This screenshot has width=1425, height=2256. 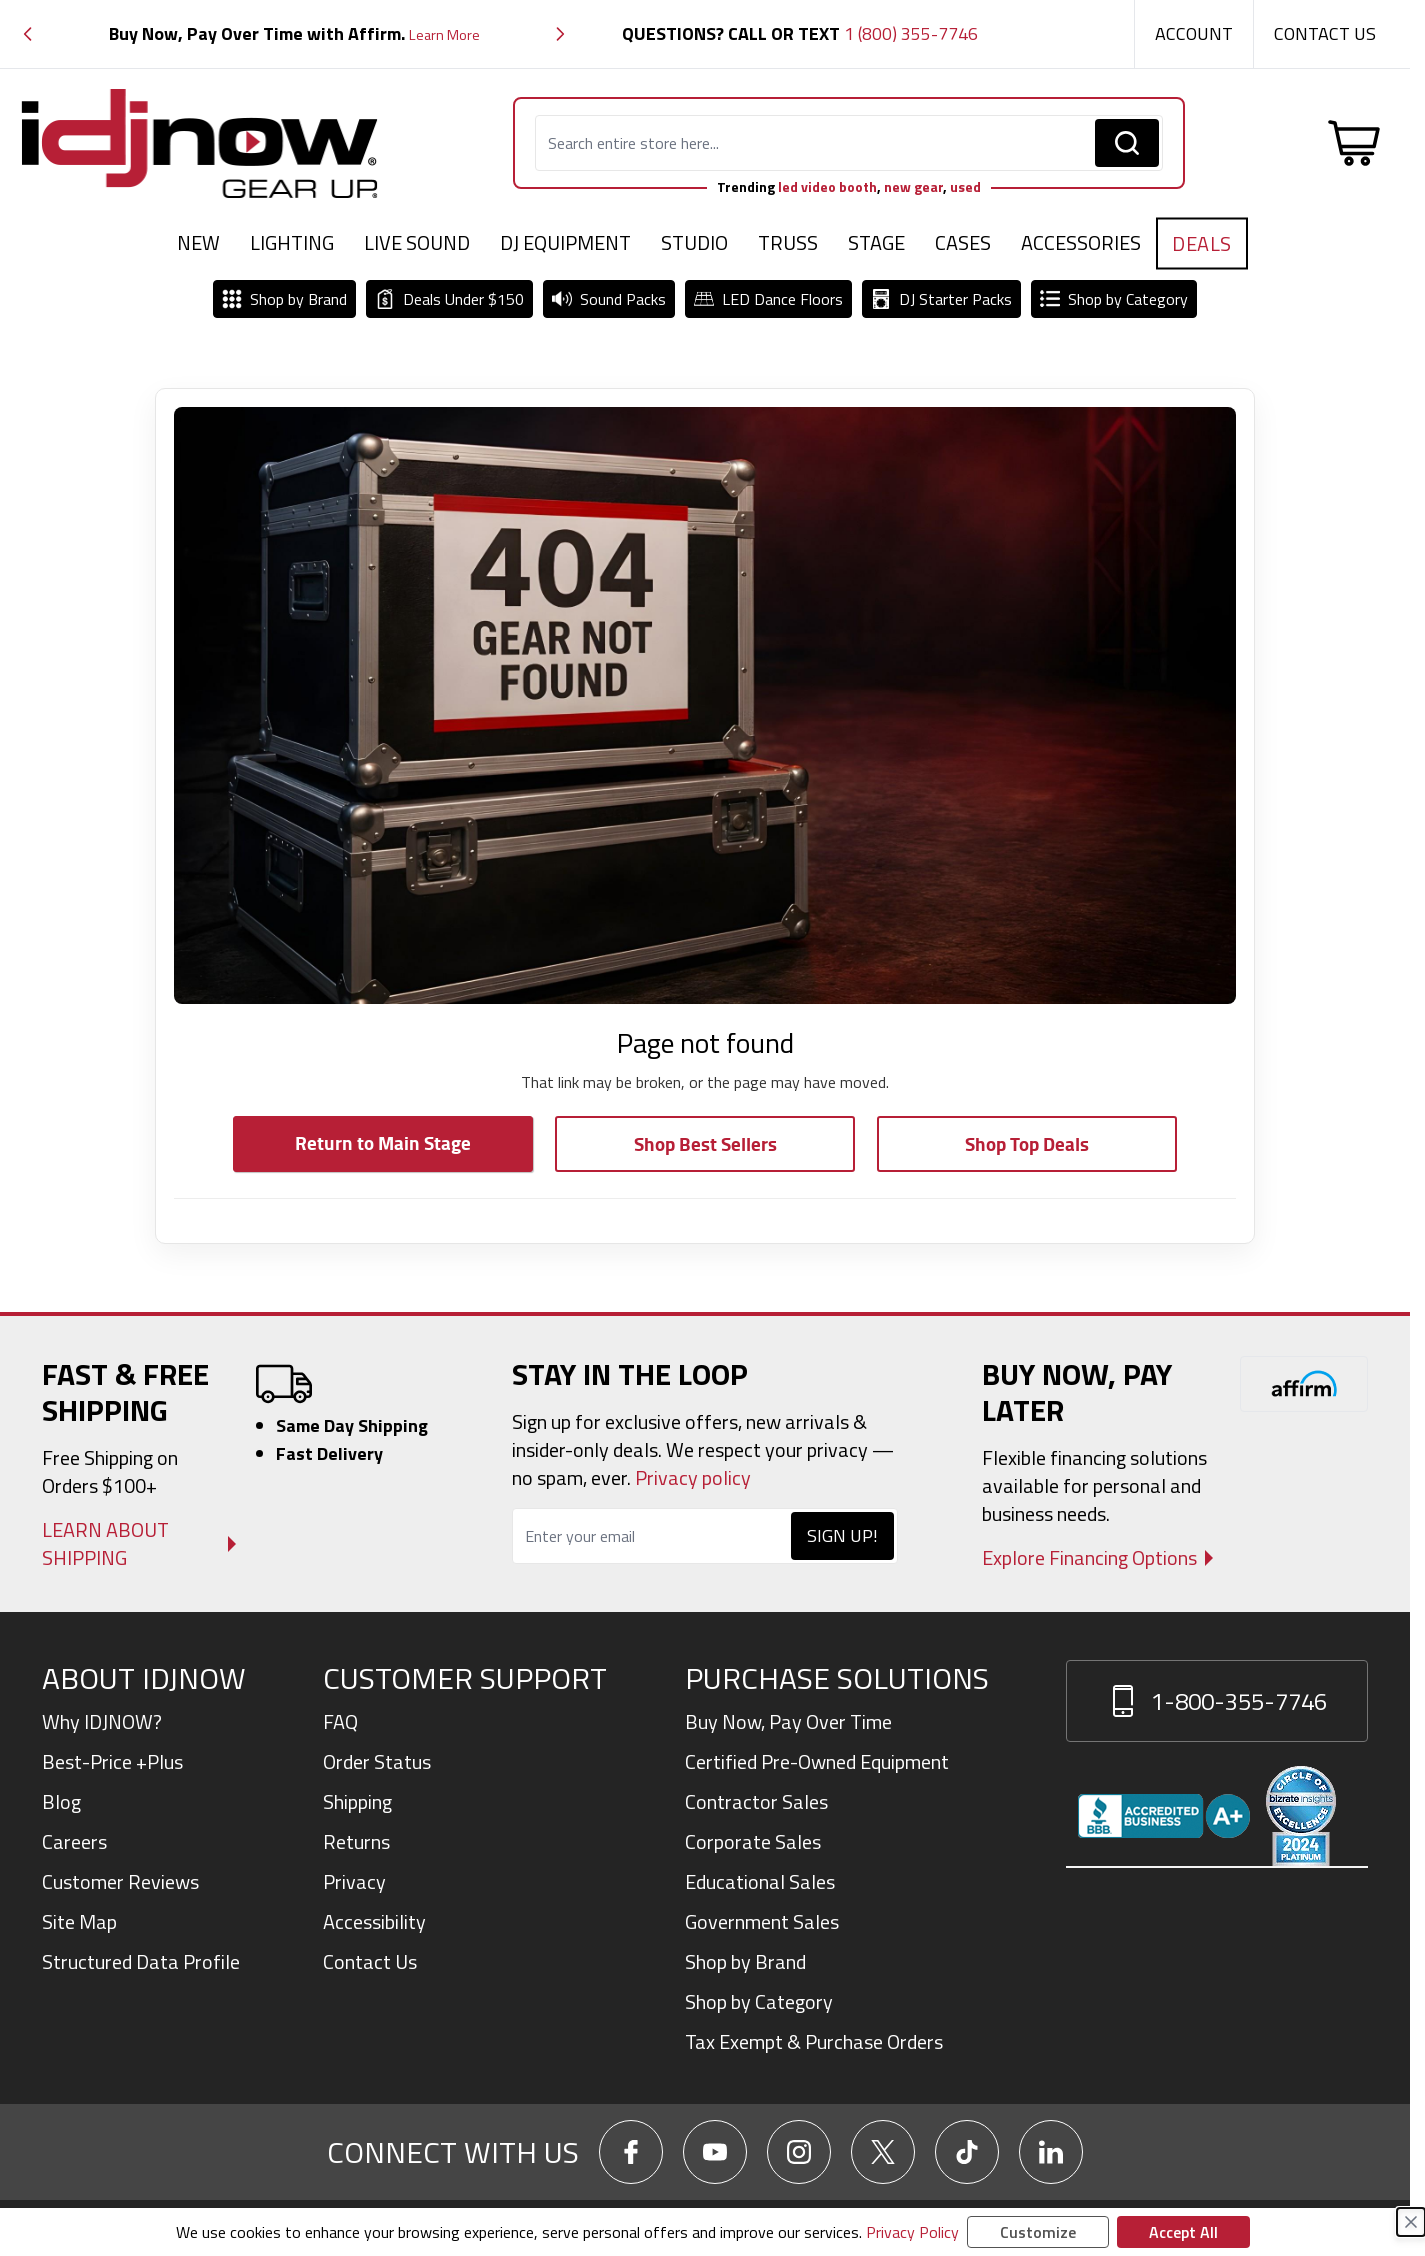 What do you see at coordinates (356, 1841) in the screenshot?
I see `Returns` at bounding box center [356, 1841].